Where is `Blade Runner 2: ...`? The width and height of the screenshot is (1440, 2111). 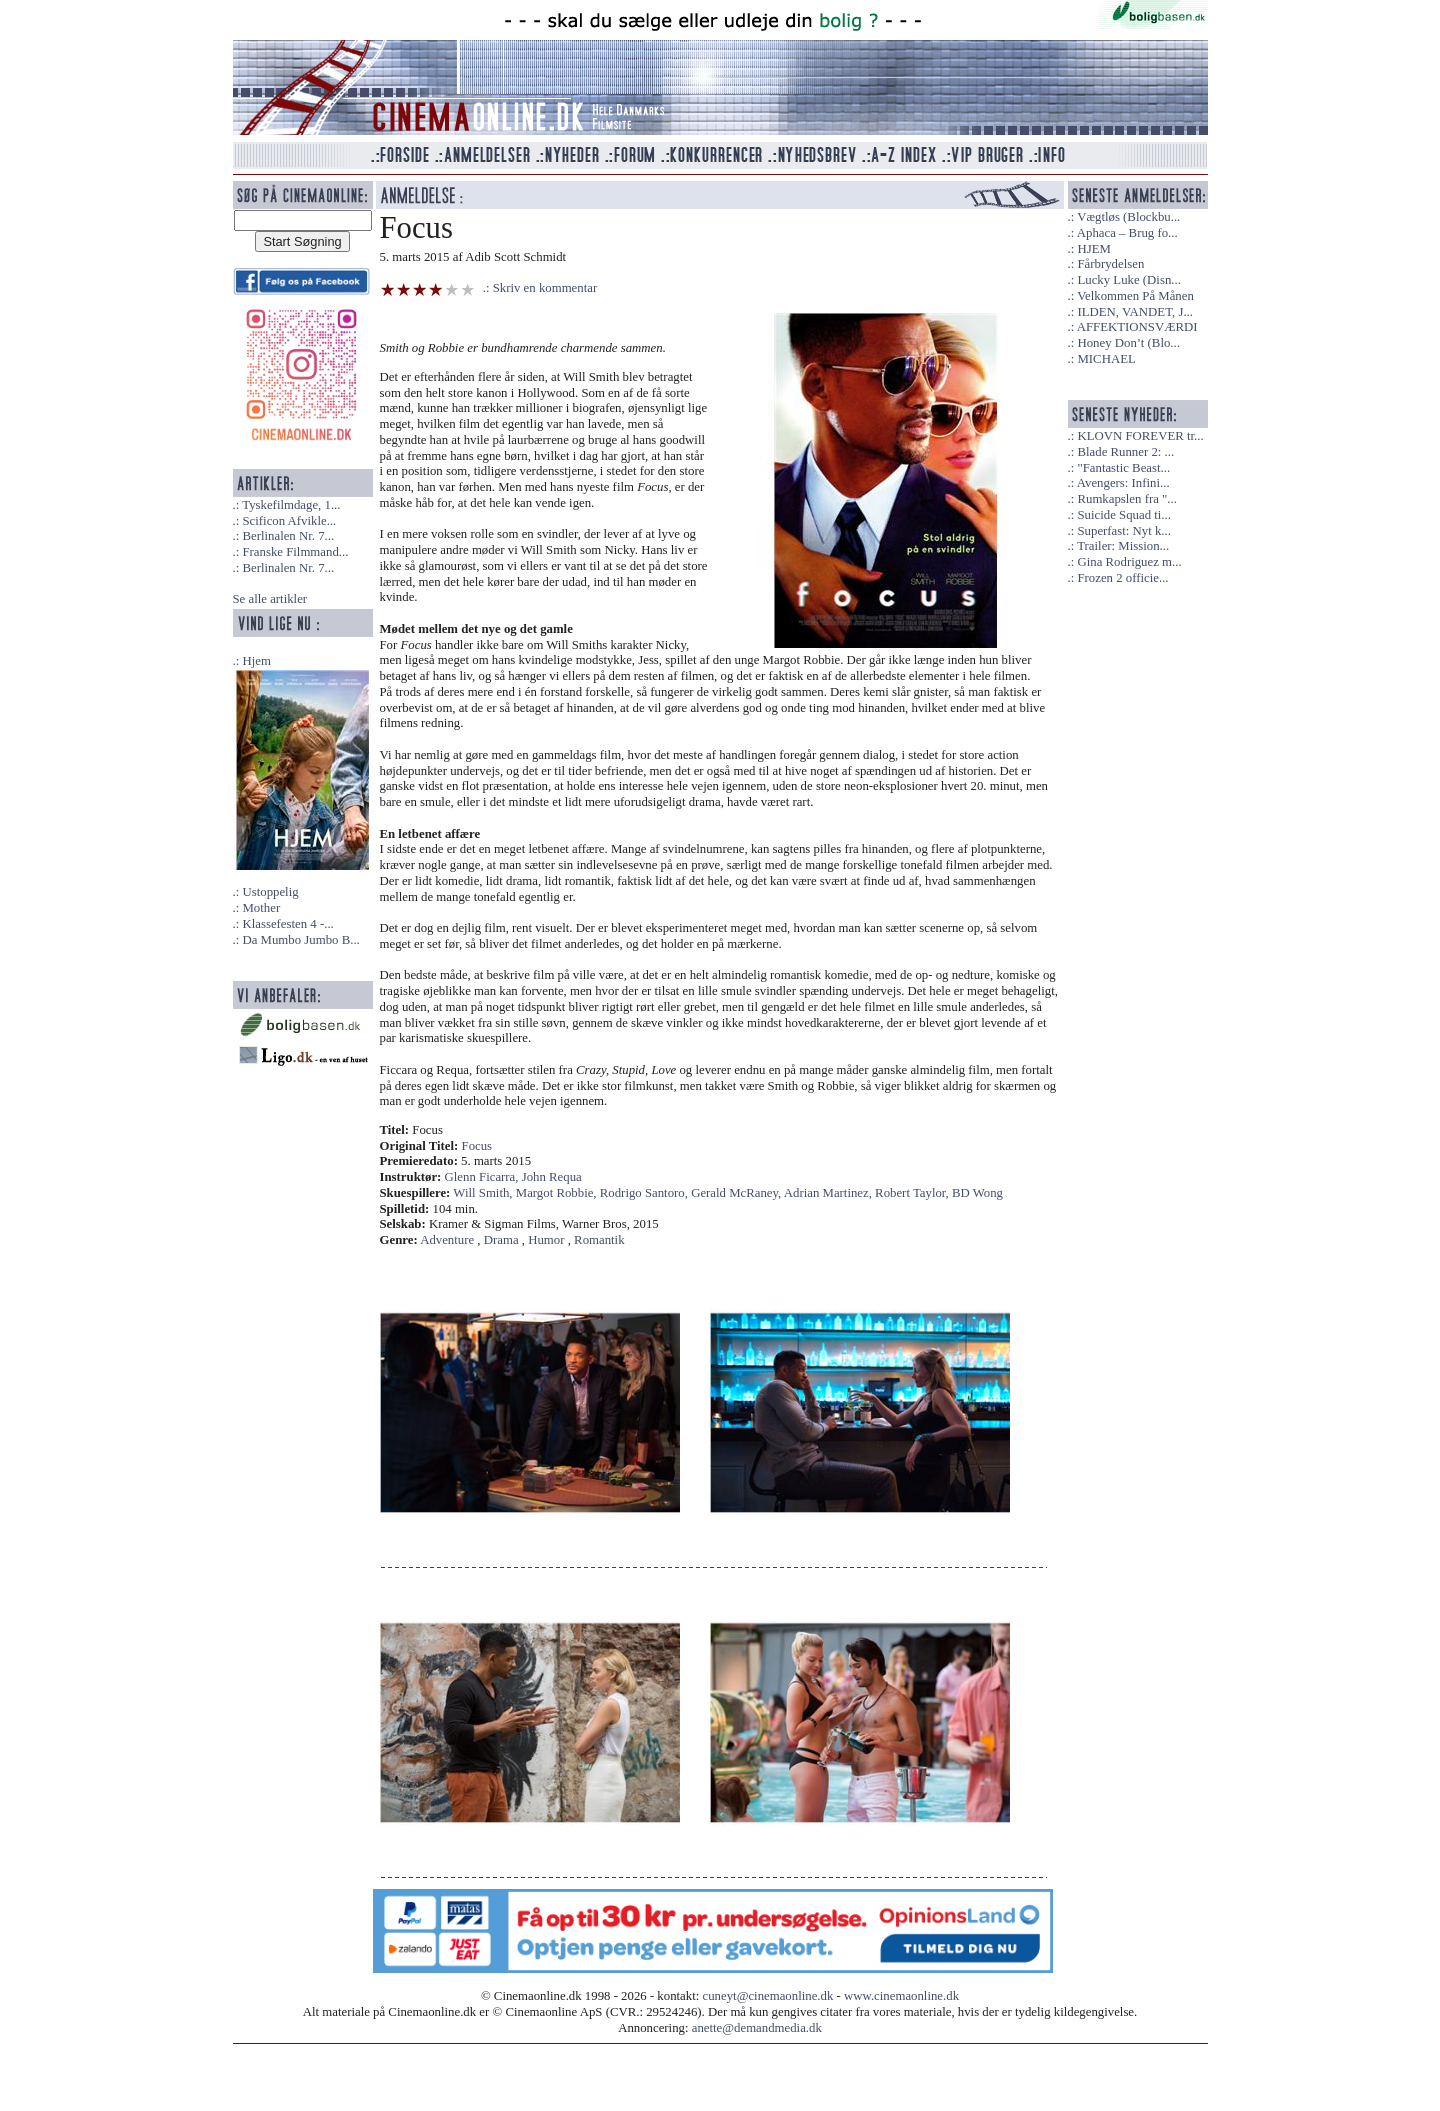
Blade Runner 2: ... is located at coordinates (1125, 452).